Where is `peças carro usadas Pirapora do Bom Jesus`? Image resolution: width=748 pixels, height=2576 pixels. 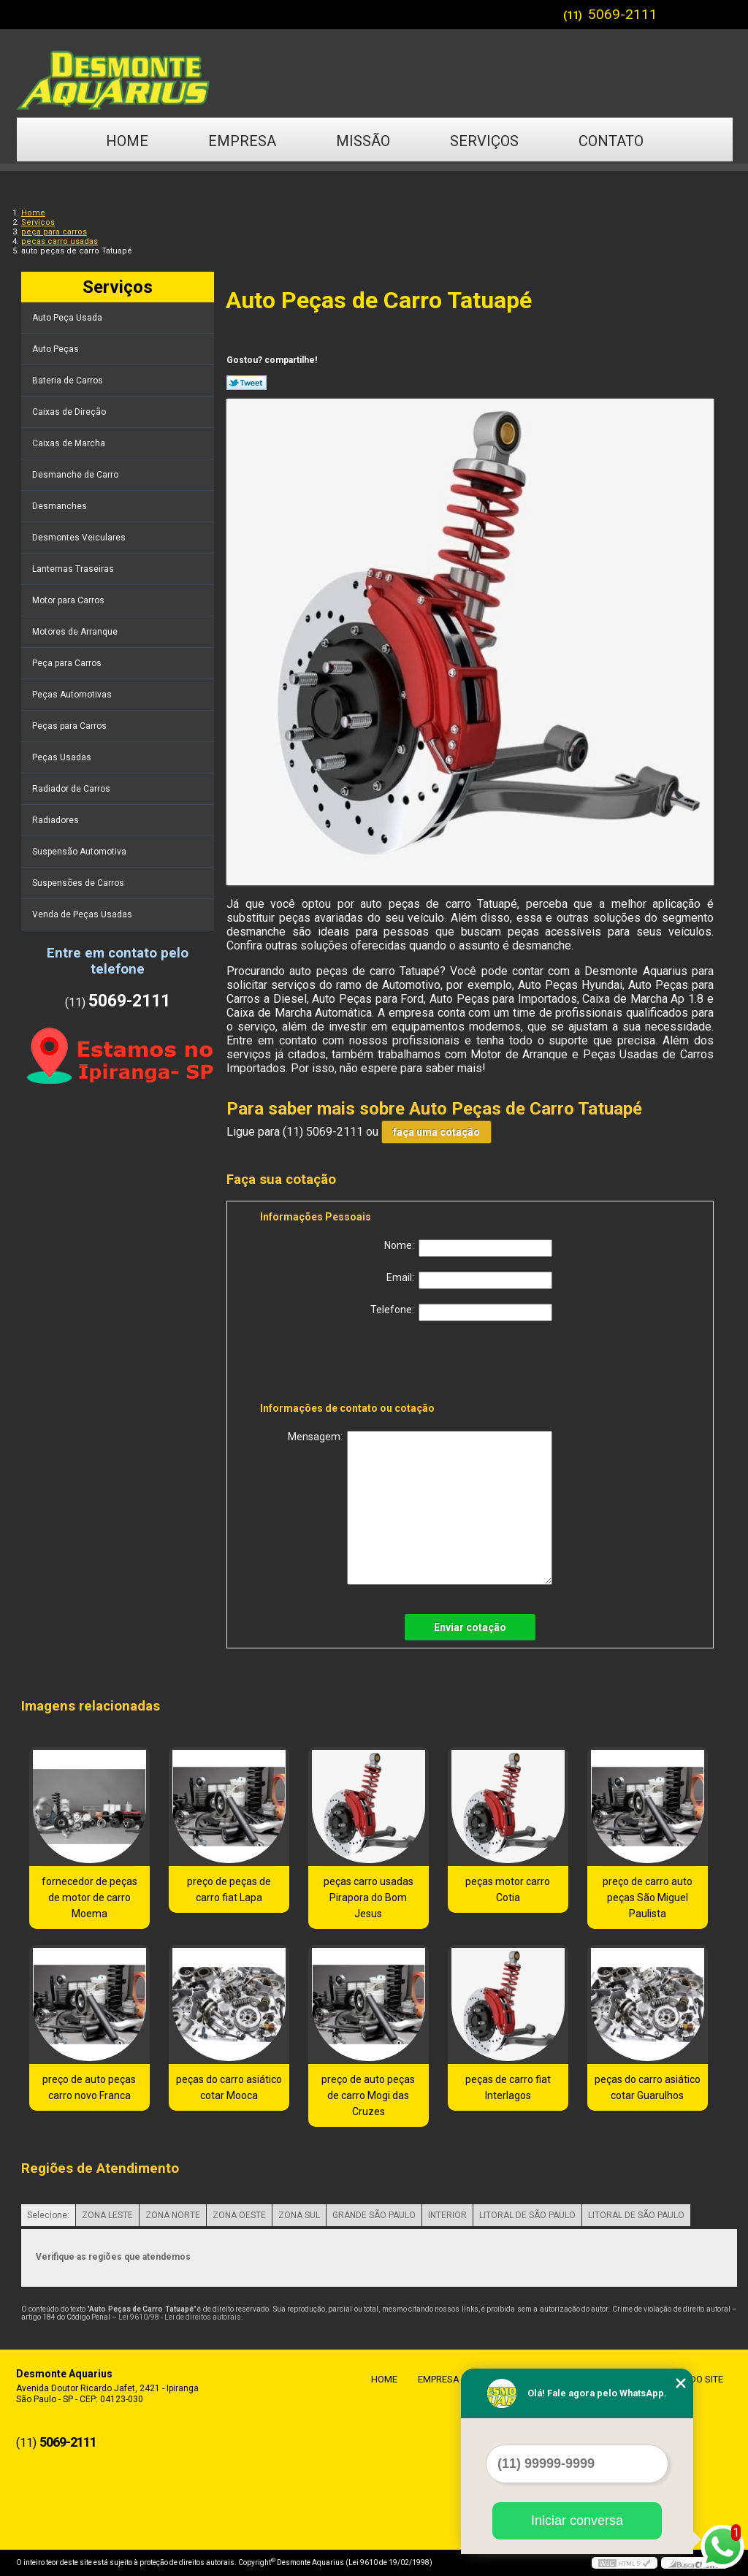 peças carro usadas Pirapora do Bom Jesus is located at coordinates (368, 1897).